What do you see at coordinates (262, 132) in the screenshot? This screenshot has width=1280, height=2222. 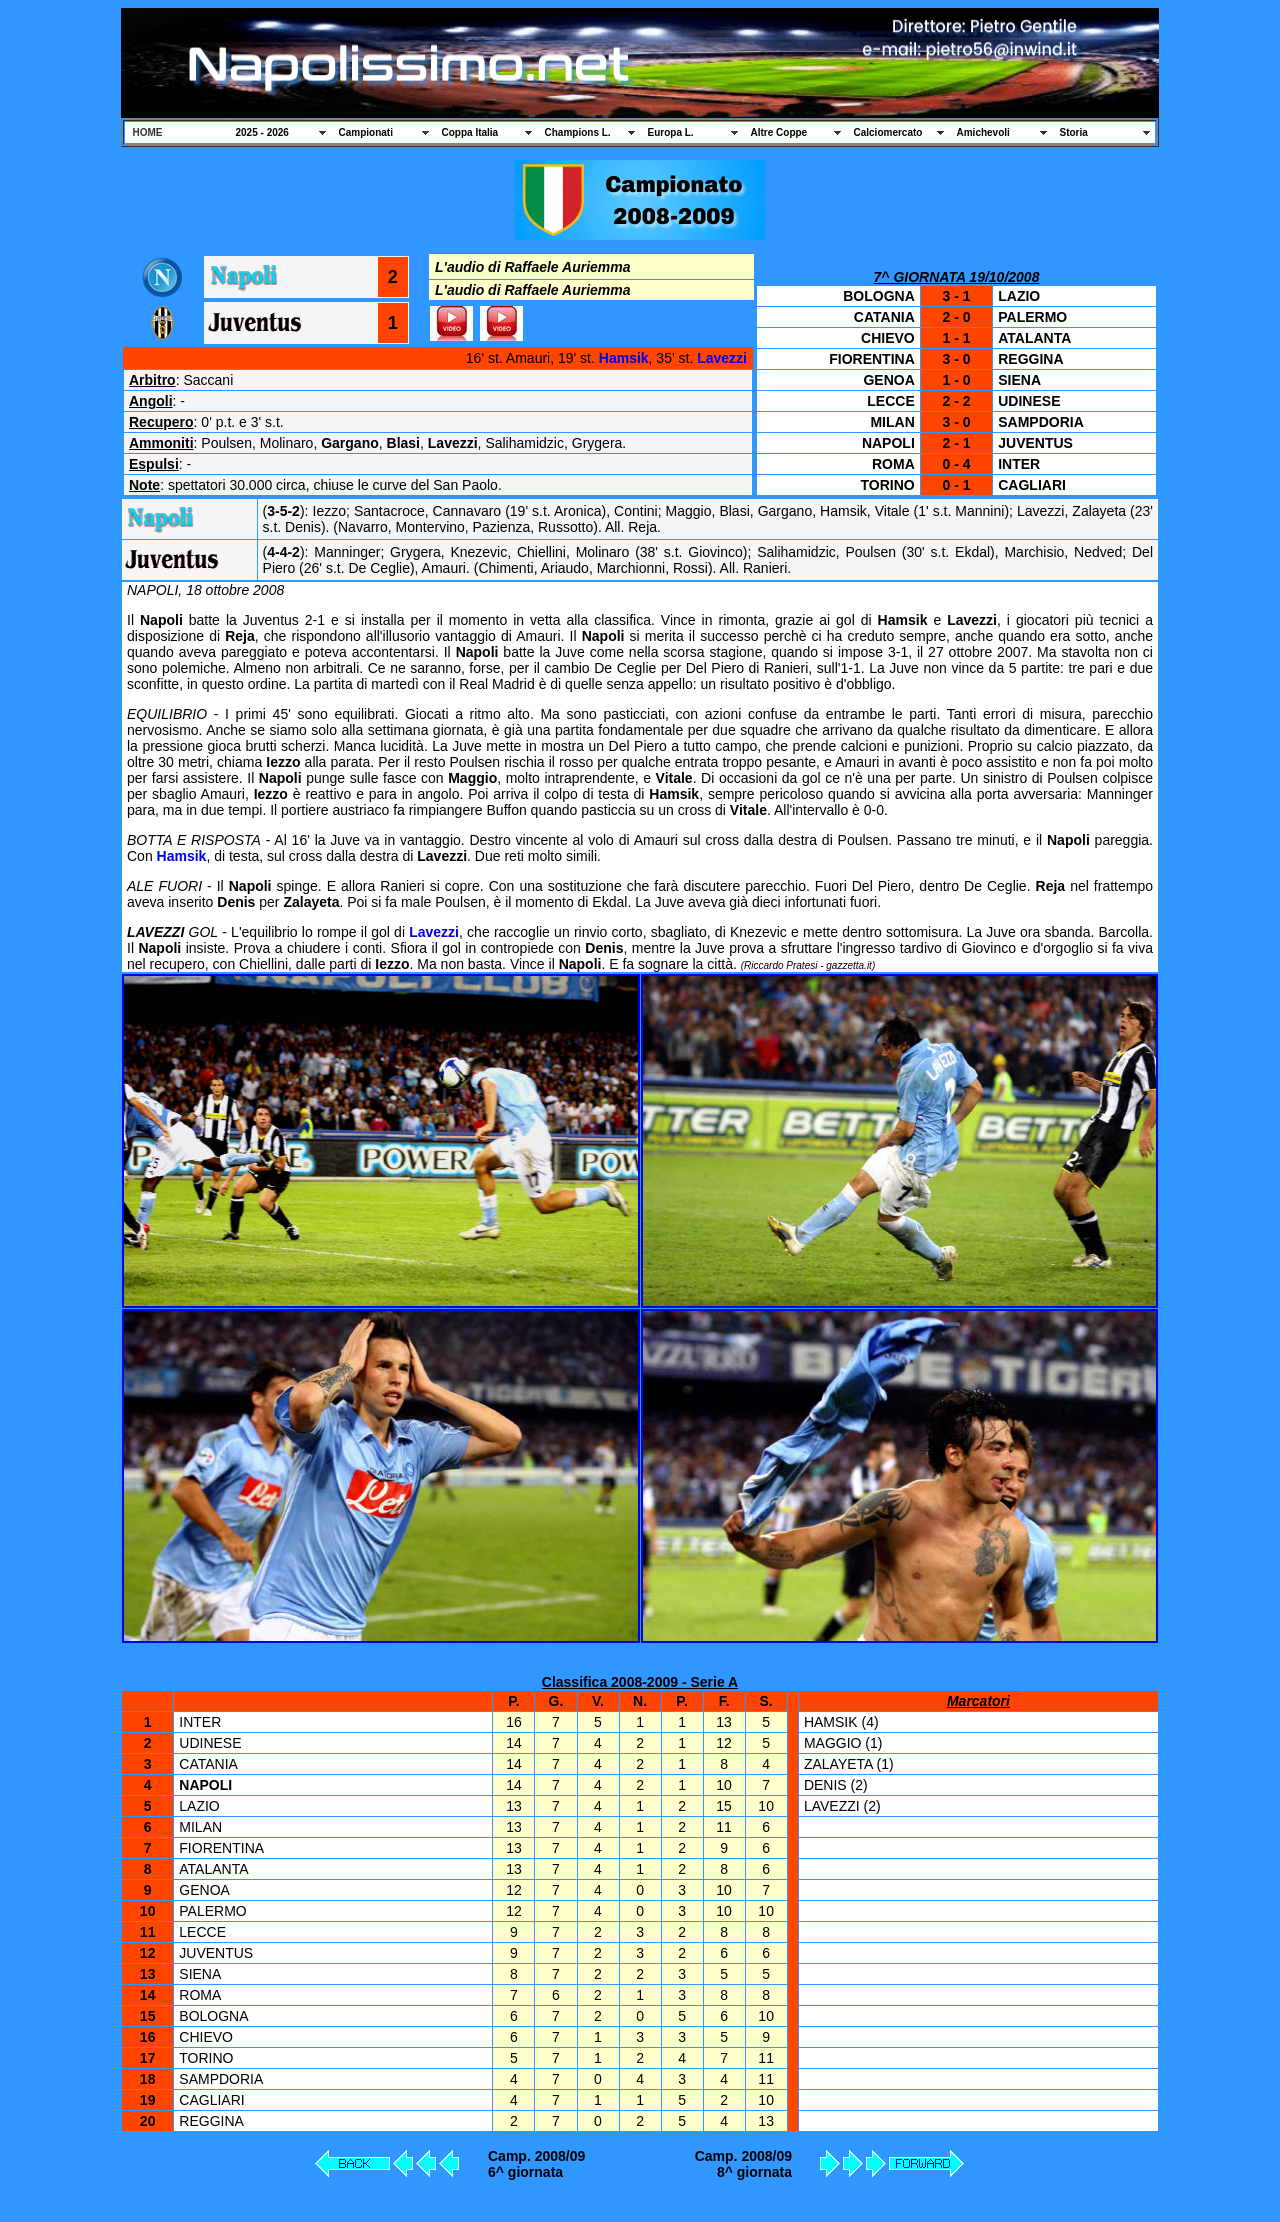 I see `2025 - 2026` at bounding box center [262, 132].